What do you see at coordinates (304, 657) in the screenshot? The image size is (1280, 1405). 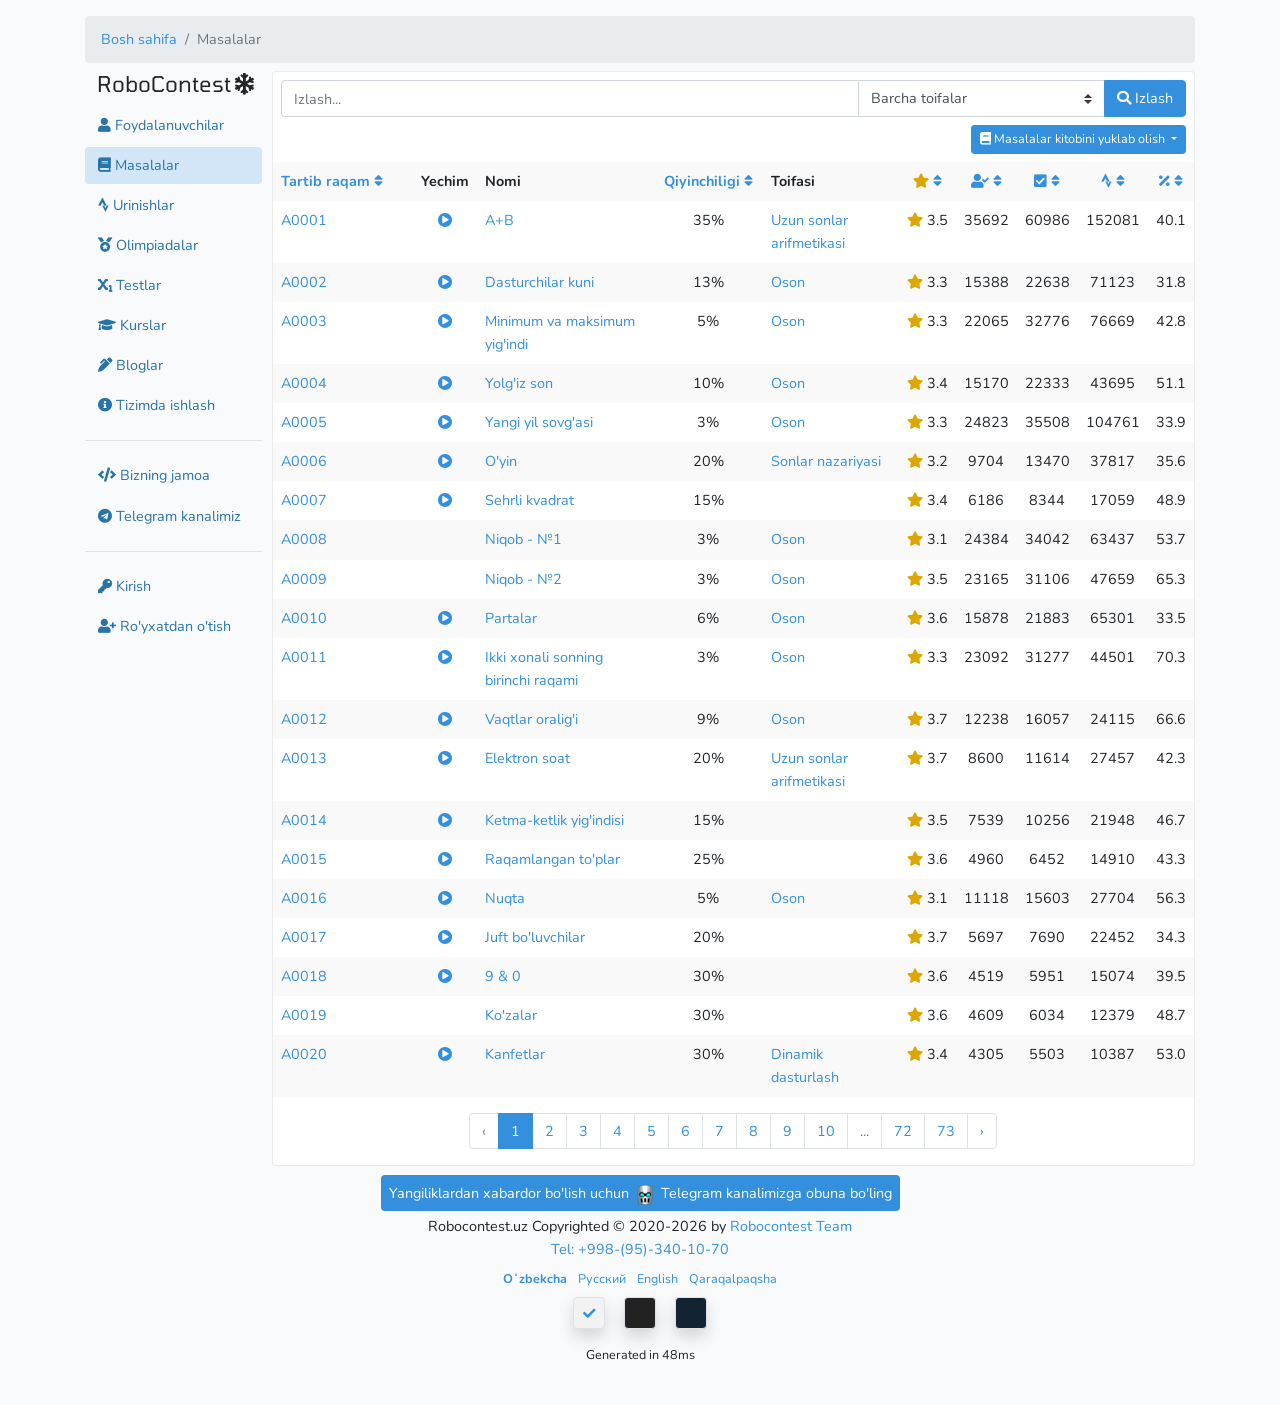 I see `A0011` at bounding box center [304, 657].